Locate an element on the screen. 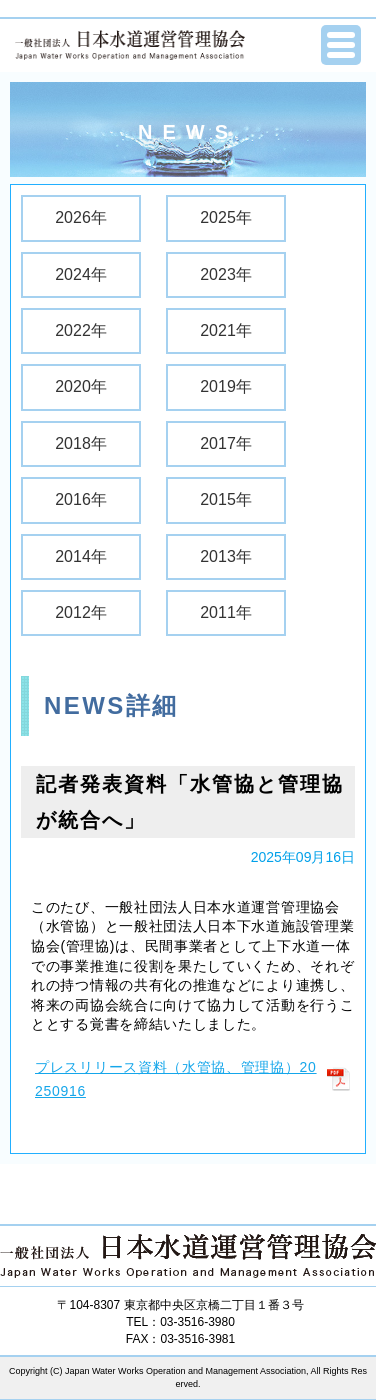 The height and width of the screenshot is (1400, 376). 2016年 is located at coordinates (81, 499).